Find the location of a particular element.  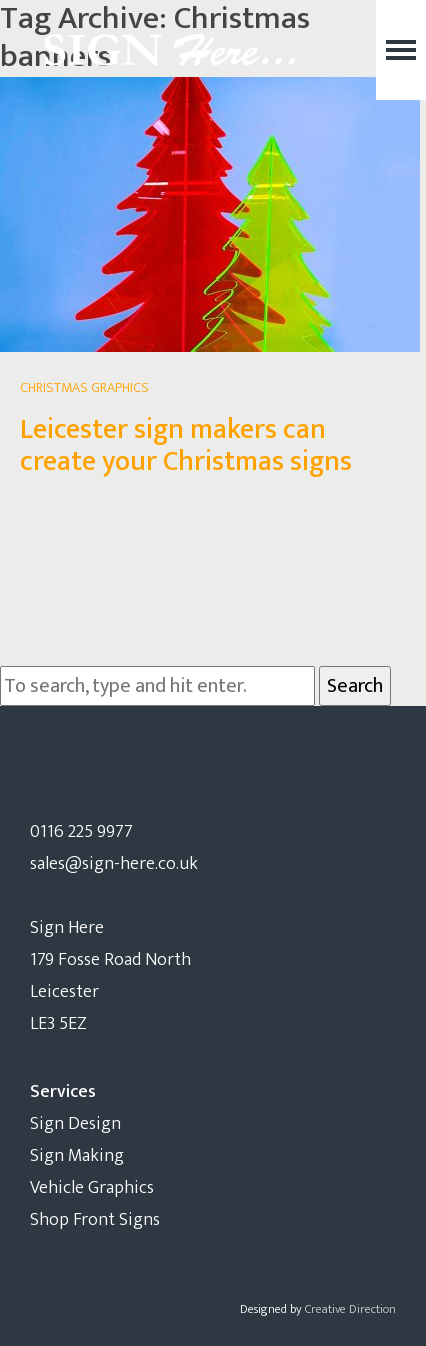

Creative Direction is located at coordinates (350, 1309).